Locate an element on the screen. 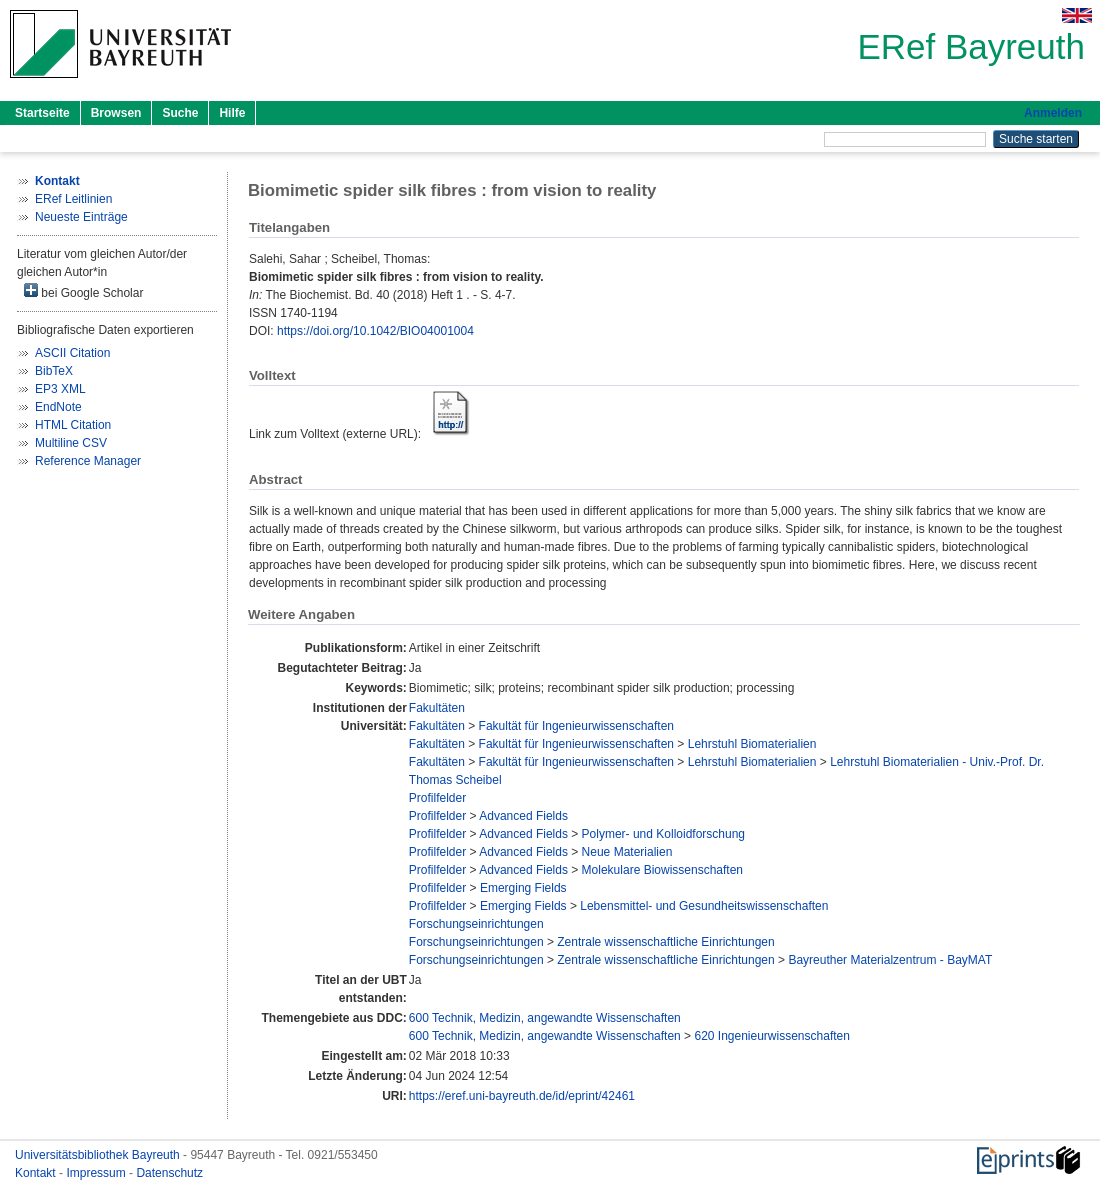 Image resolution: width=1100 pixels, height=1185 pixels. Reference Manager is located at coordinates (88, 461).